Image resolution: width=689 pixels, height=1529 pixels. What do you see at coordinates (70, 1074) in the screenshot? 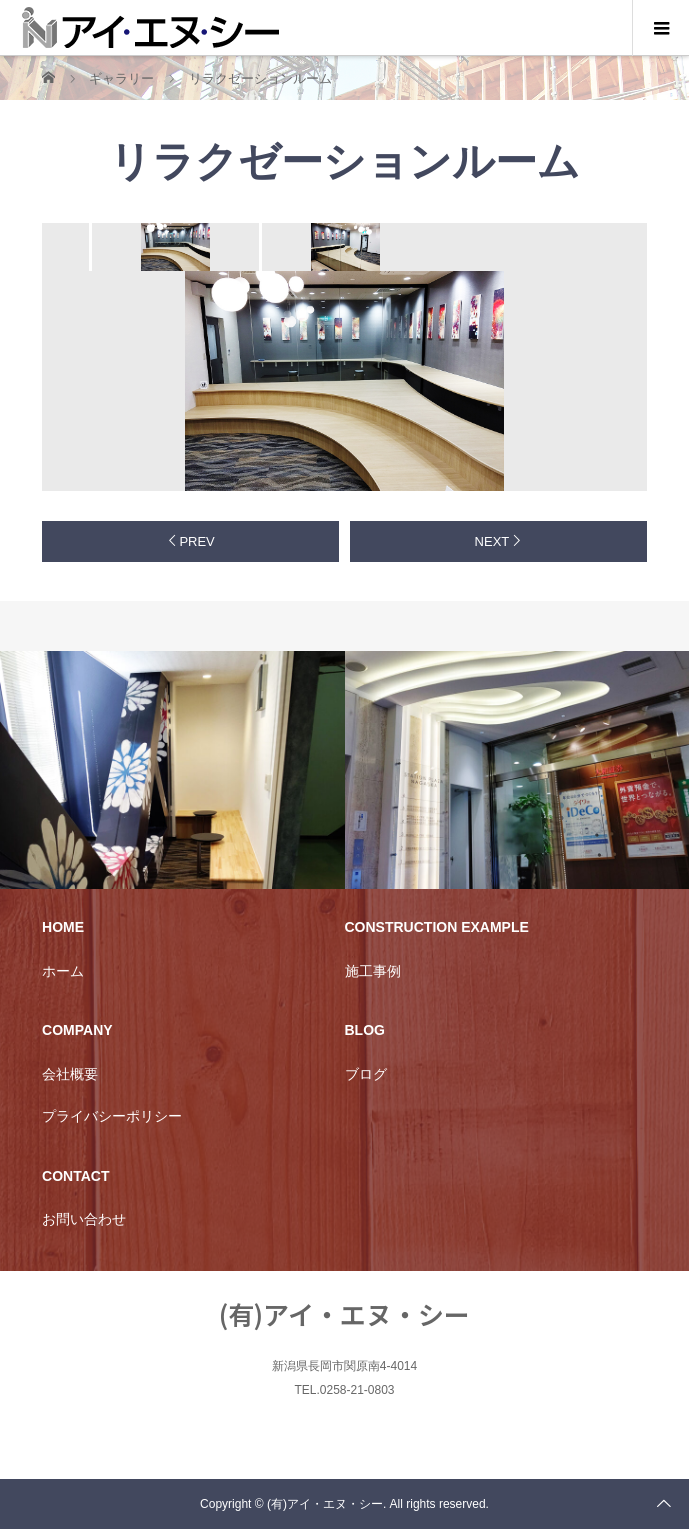
I see `会社概要` at bounding box center [70, 1074].